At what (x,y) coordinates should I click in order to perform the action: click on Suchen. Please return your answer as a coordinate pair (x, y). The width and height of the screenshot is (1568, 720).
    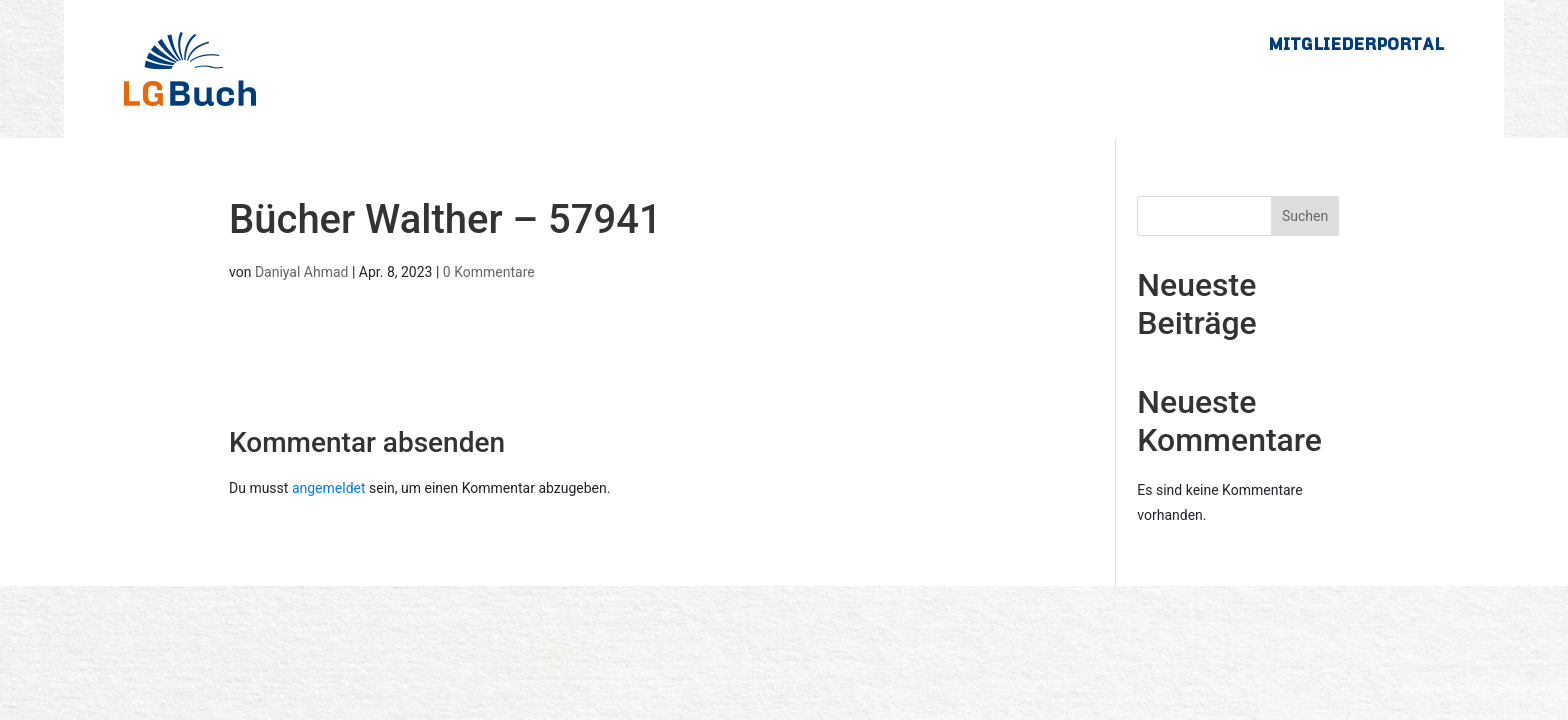
    Looking at the image, I should click on (1305, 216).